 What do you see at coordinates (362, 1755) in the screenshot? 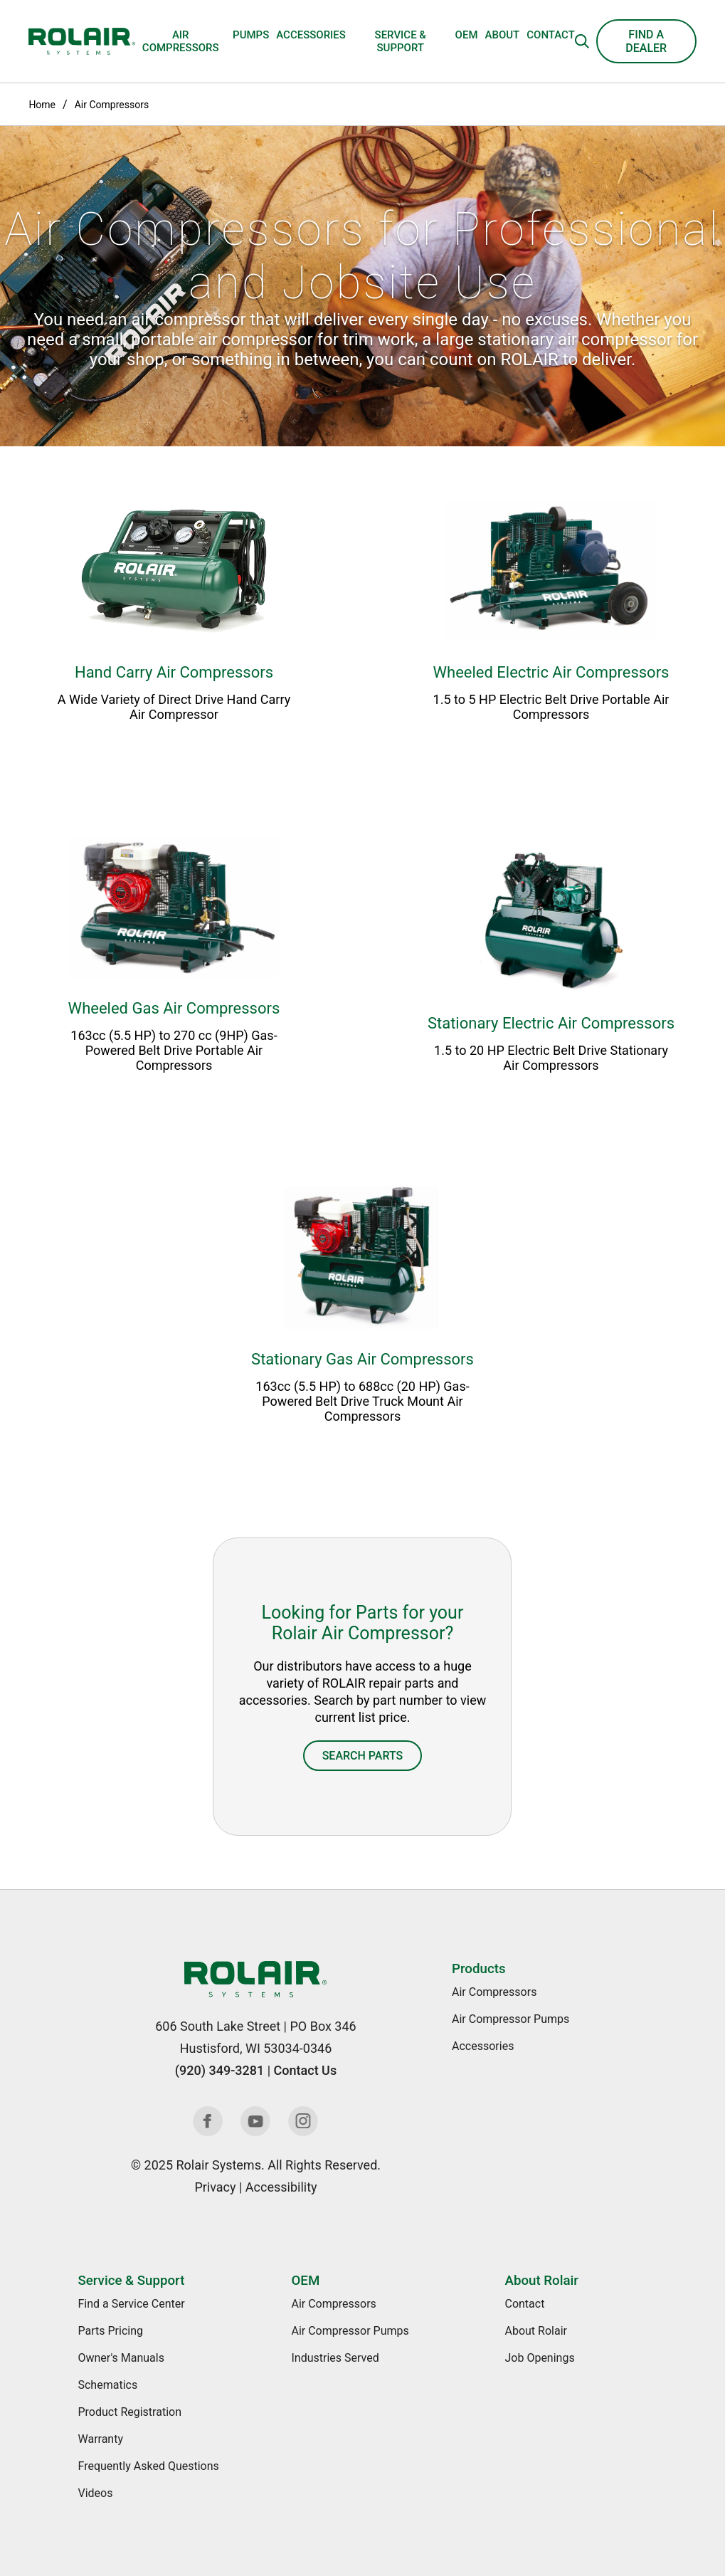
I see `Search Parts` at bounding box center [362, 1755].